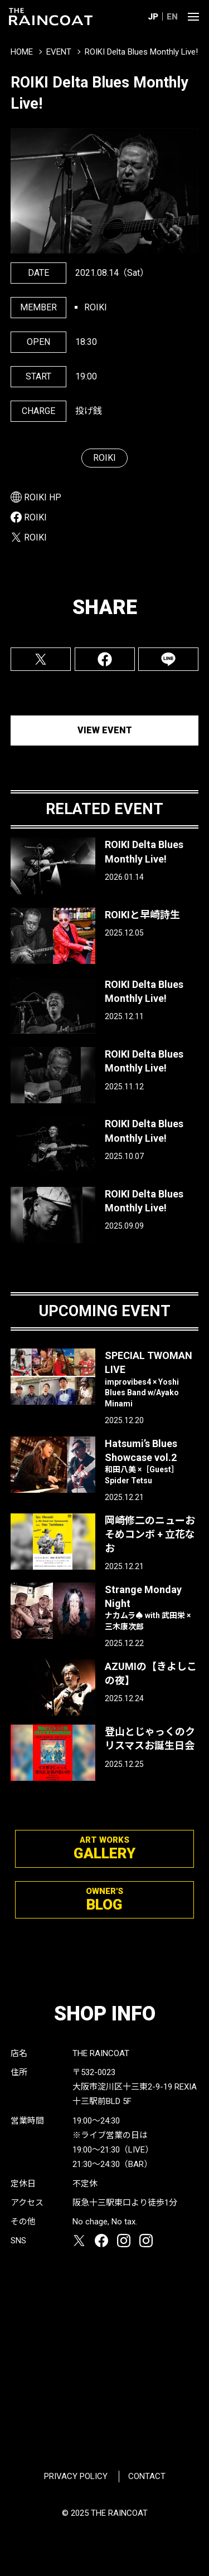 This screenshot has width=209, height=2576. Describe the element at coordinates (172, 17) in the screenshot. I see `EN` at that location.